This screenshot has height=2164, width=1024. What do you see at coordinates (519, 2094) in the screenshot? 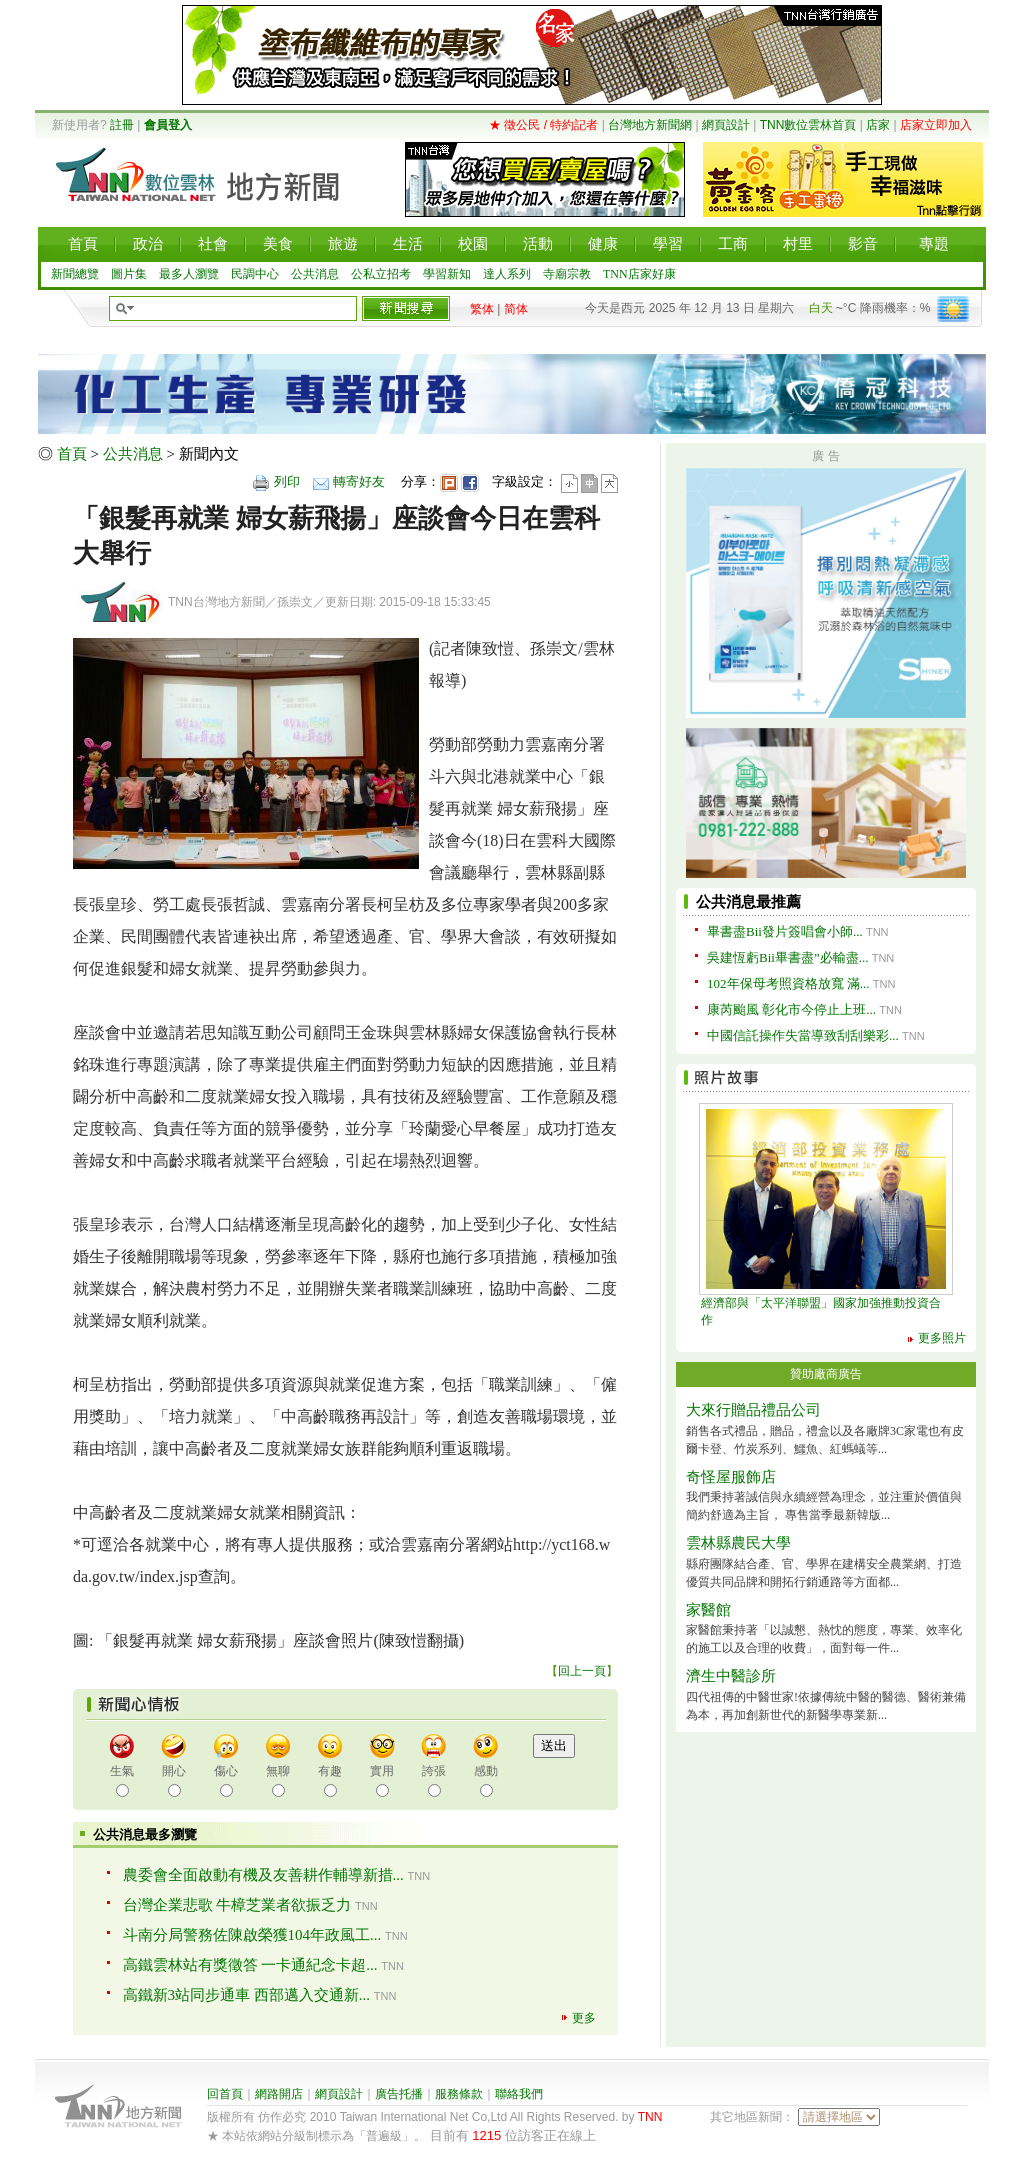
I see `聯絡我們` at bounding box center [519, 2094].